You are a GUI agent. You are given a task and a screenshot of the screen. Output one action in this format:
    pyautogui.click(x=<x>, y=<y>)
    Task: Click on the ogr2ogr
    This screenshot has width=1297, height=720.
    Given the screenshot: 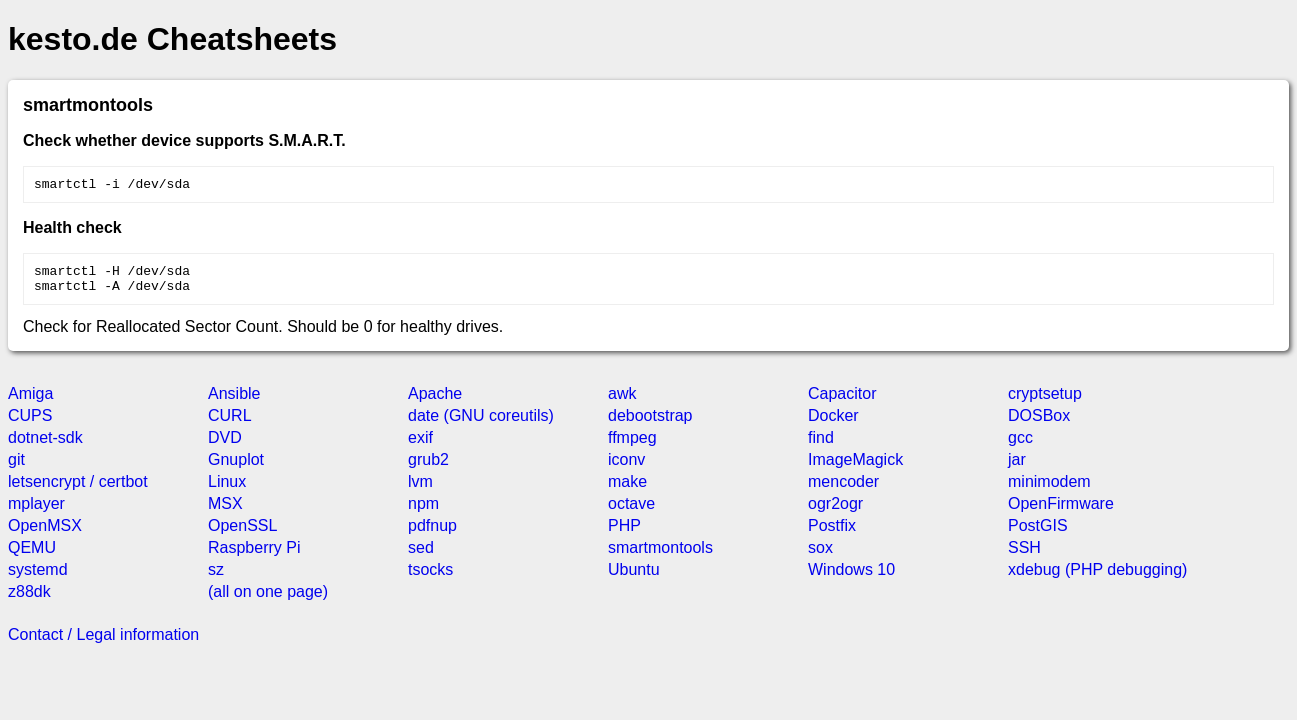 What is the action you would take?
    pyautogui.click(x=835, y=512)
    